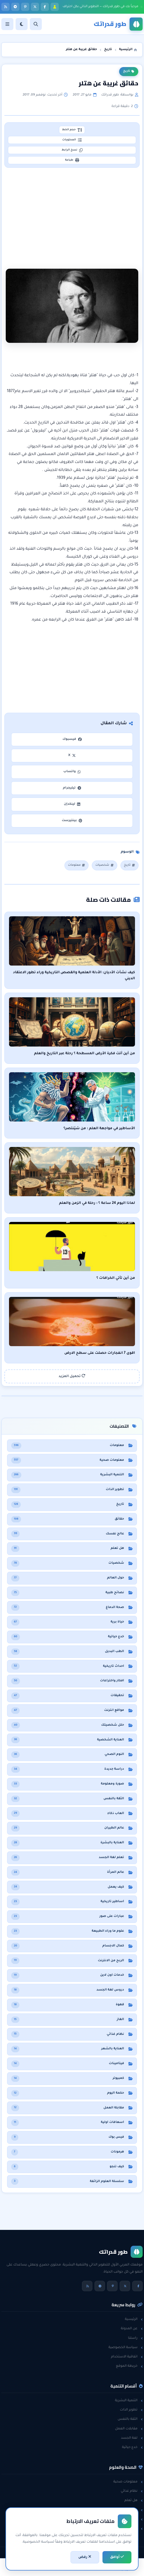 Image resolution: width=144 pixels, height=2576 pixels. What do you see at coordinates (22, 24) in the screenshot?
I see `[الوضع]` at bounding box center [22, 24].